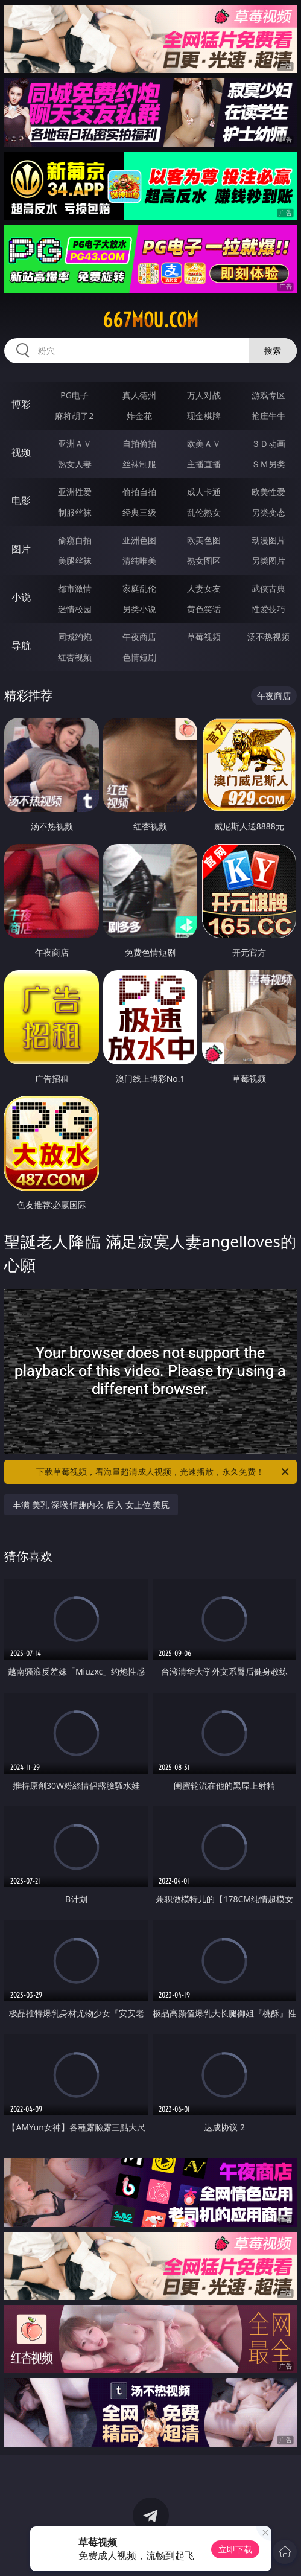 This screenshot has height=2576, width=301. I want to click on 电影, so click(21, 500).